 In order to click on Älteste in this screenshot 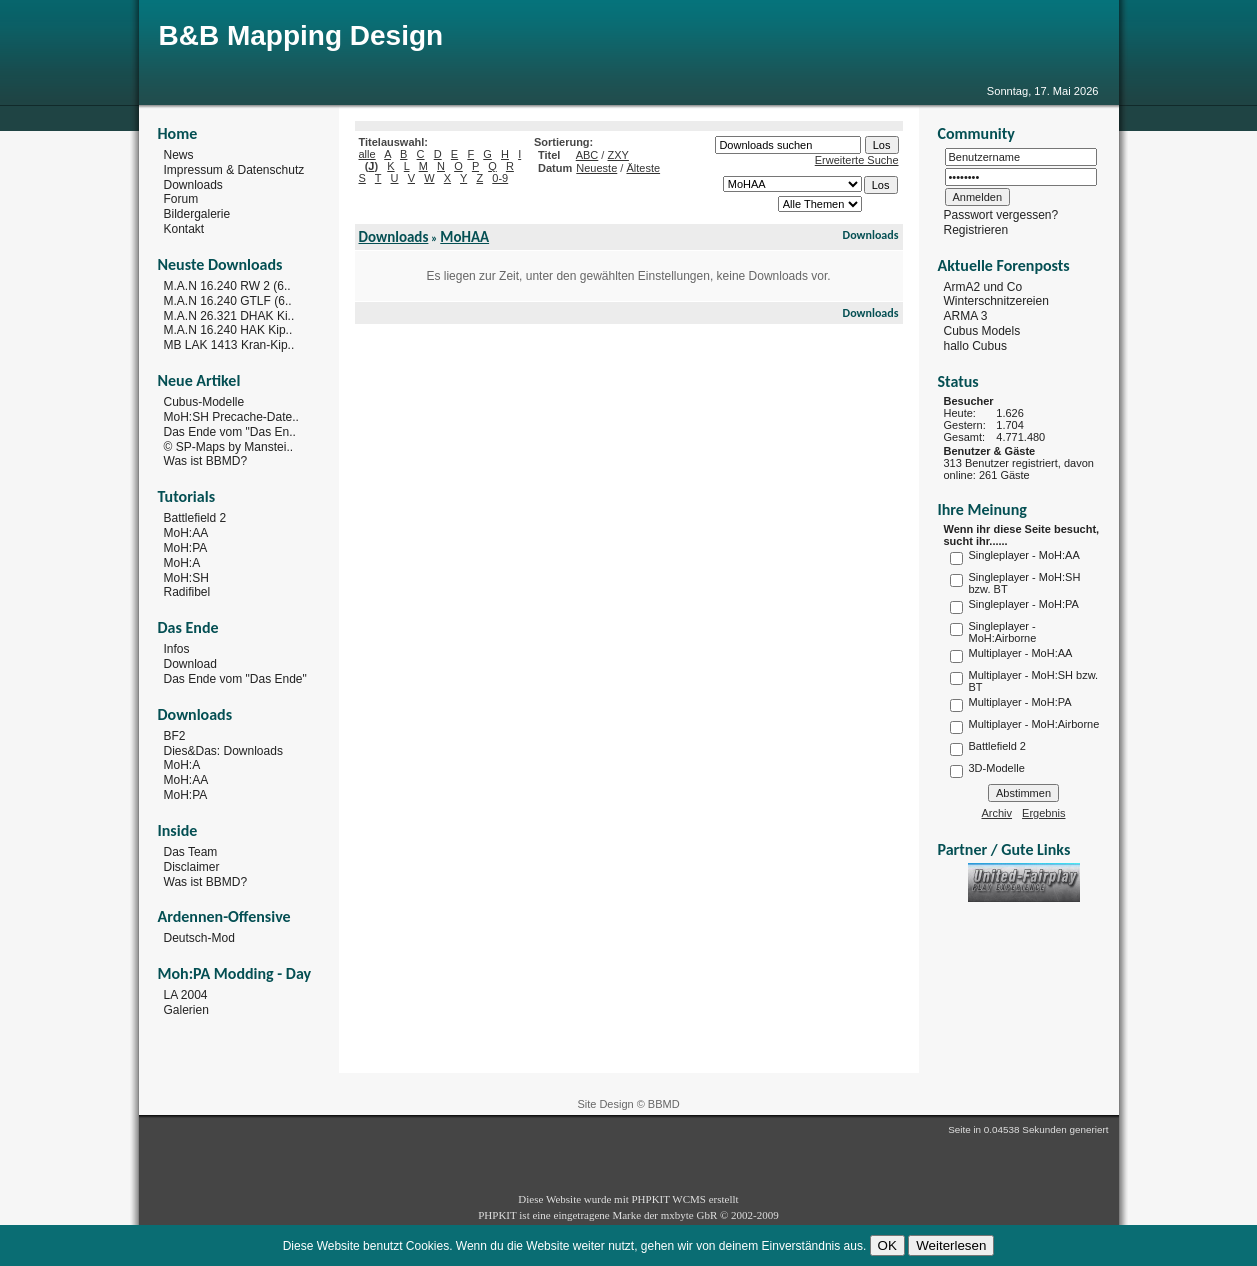, I will do `click(643, 168)`.